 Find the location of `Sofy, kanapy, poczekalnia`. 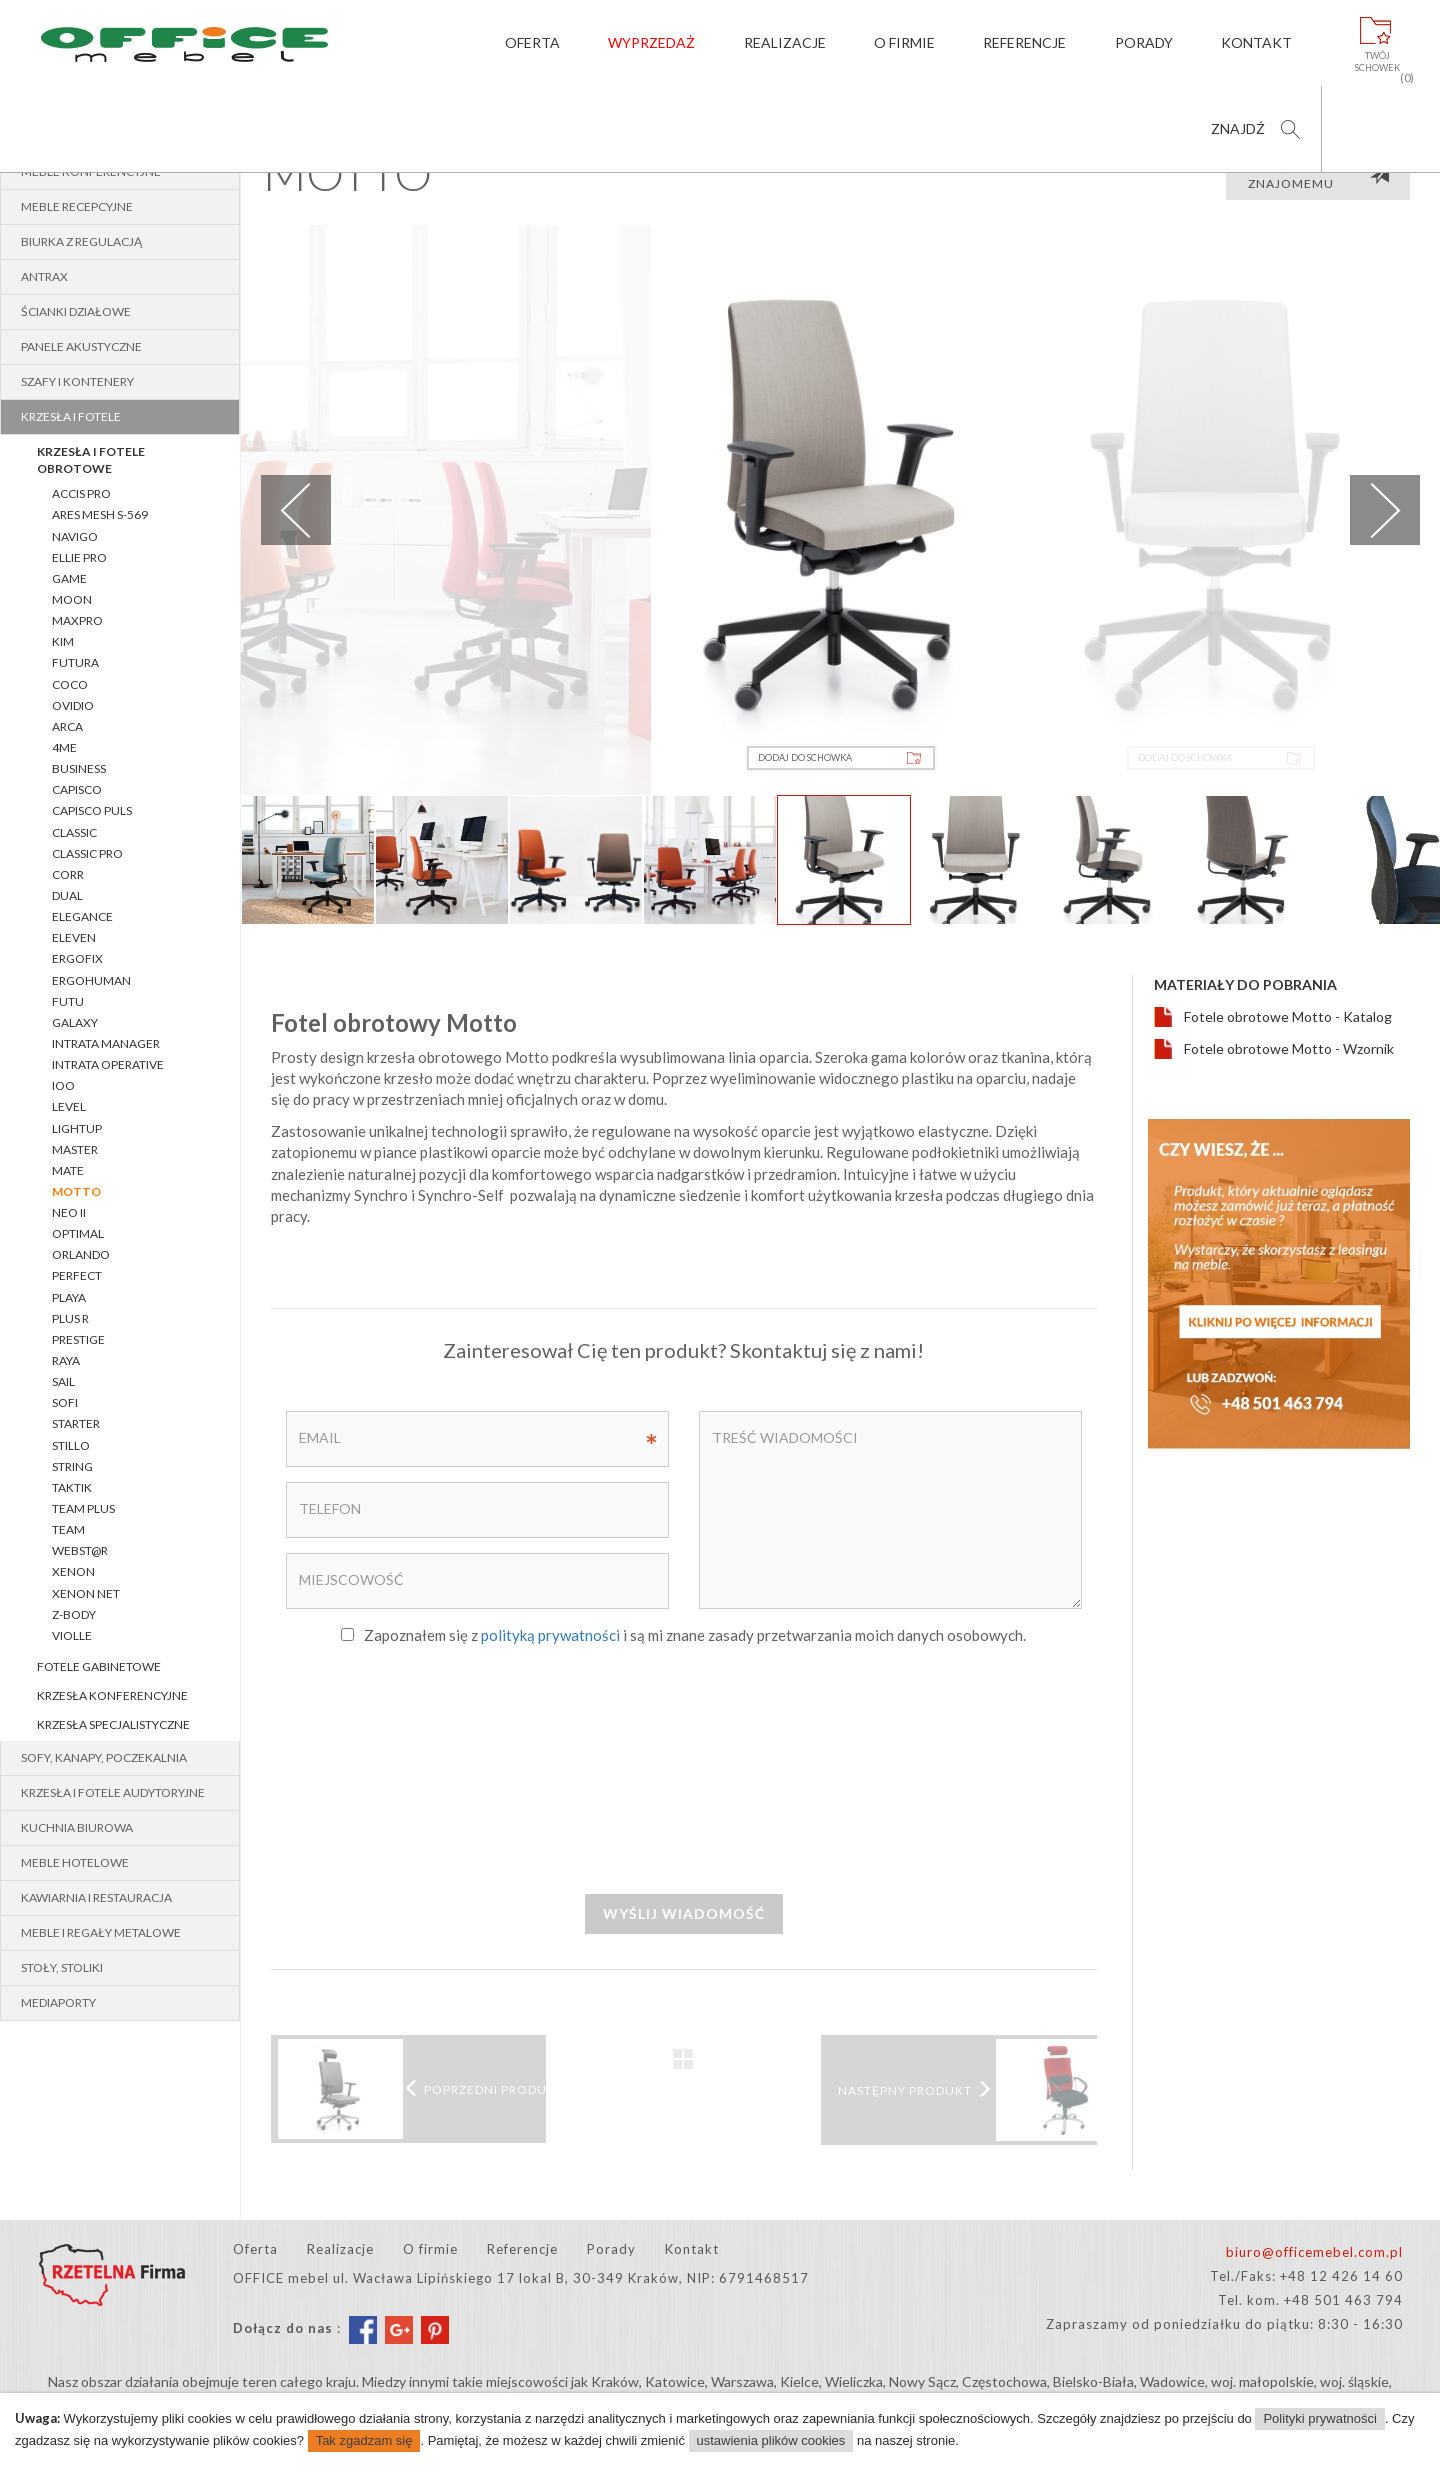

Sofy, kanapy, poczekalnia is located at coordinates (104, 1757).